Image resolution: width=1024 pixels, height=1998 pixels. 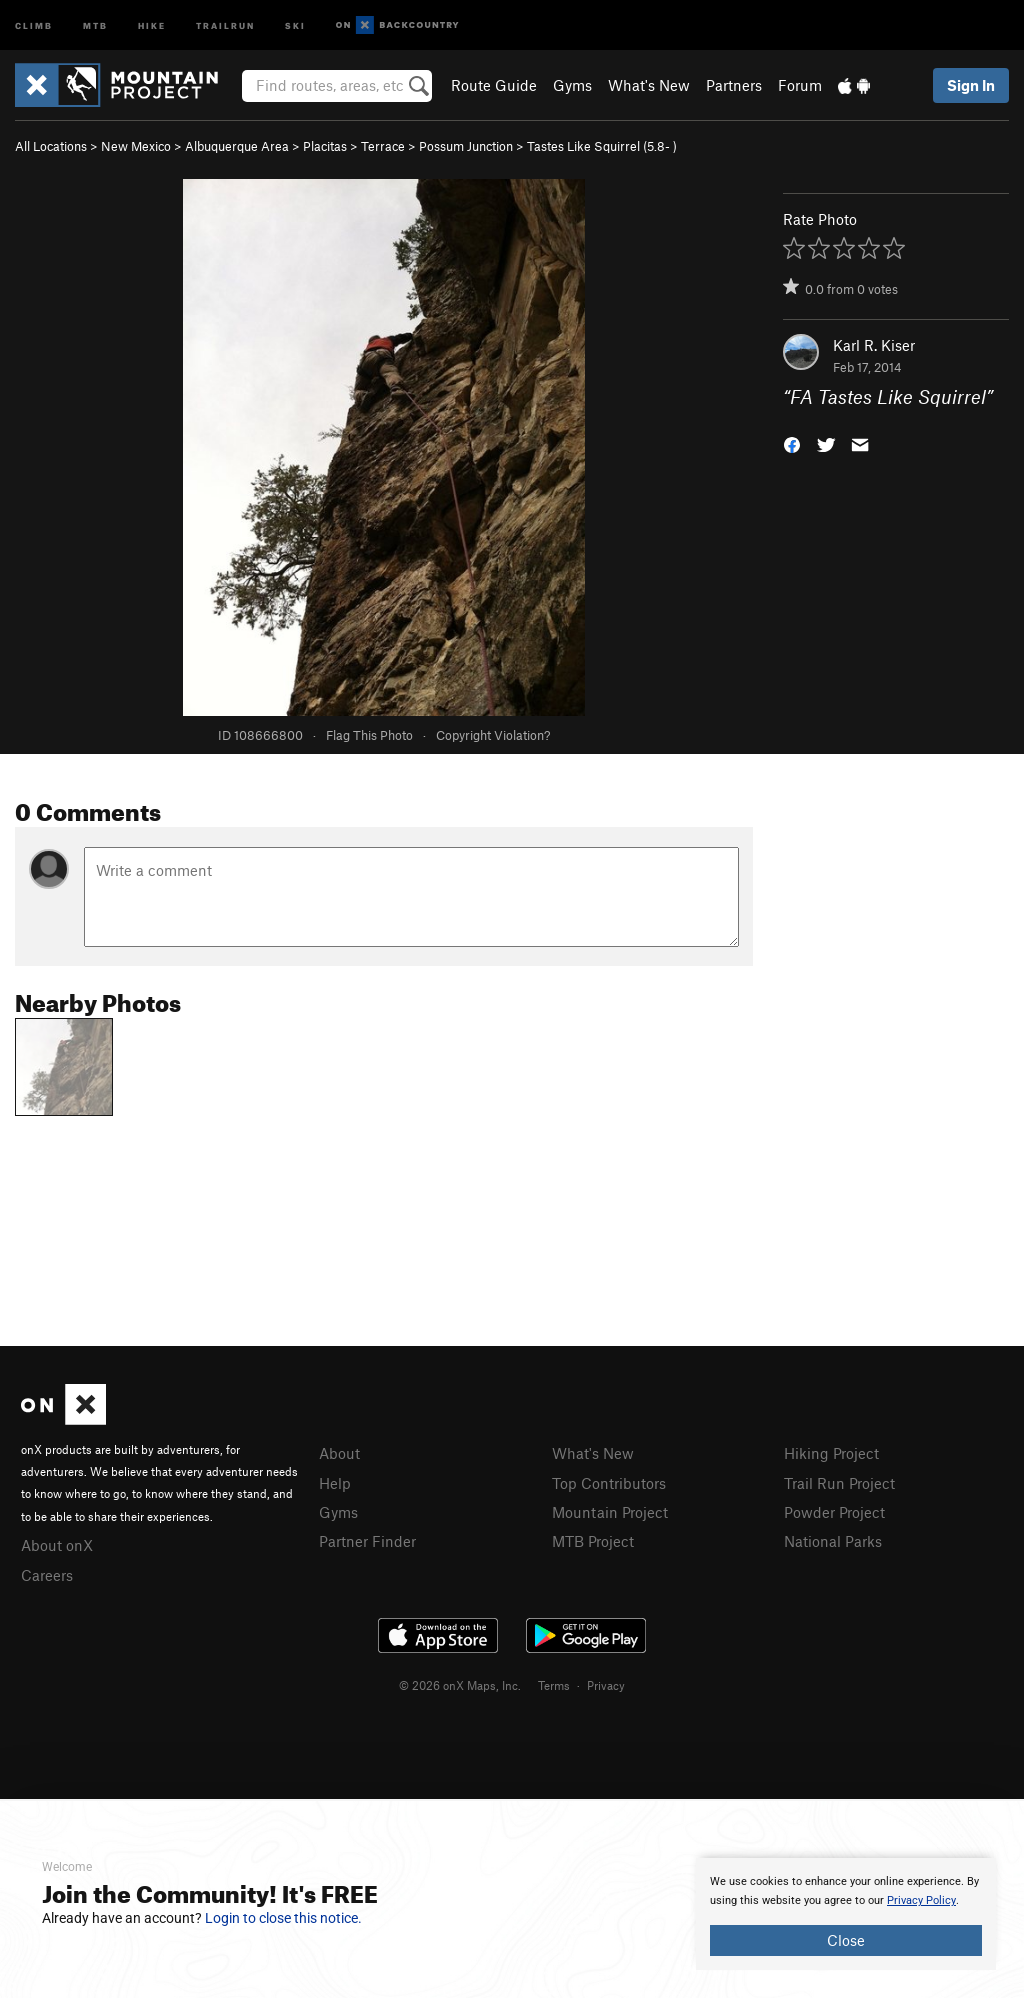 What do you see at coordinates (554, 1685) in the screenshot?
I see `Terms` at bounding box center [554, 1685].